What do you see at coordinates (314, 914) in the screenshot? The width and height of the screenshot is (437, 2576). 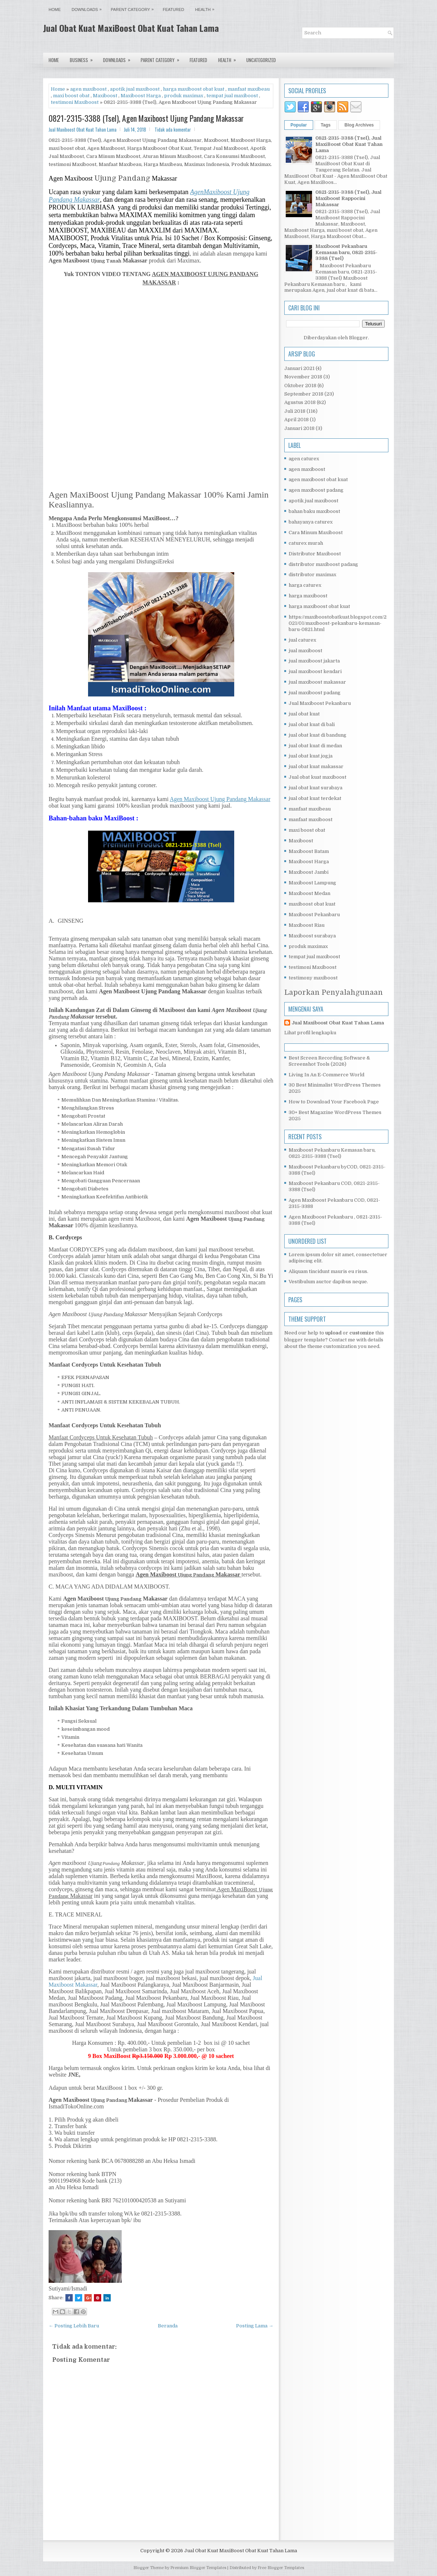 I see `Maxiboost Pekanbaru` at bounding box center [314, 914].